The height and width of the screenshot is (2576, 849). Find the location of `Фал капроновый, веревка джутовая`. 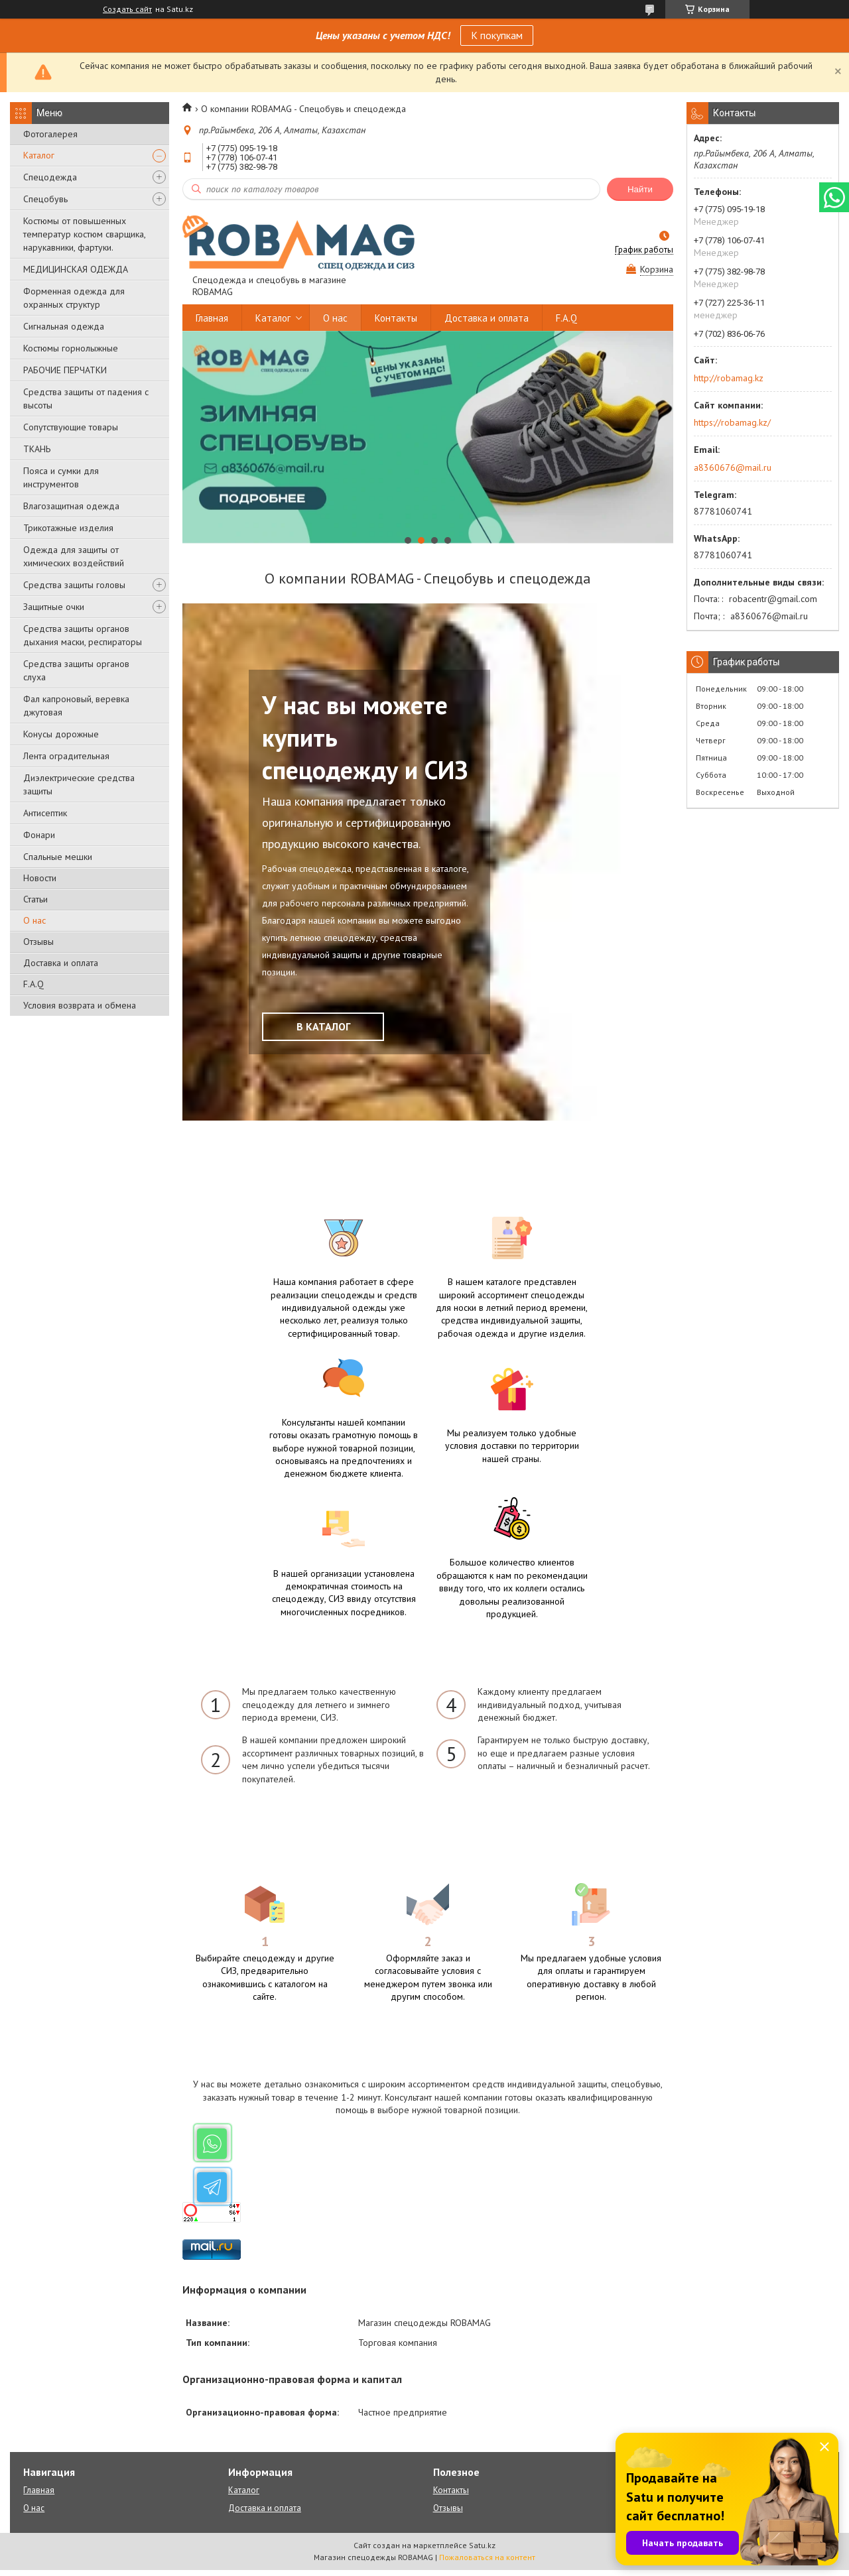

Фал капроновый, веревка джутовая is located at coordinates (76, 705).